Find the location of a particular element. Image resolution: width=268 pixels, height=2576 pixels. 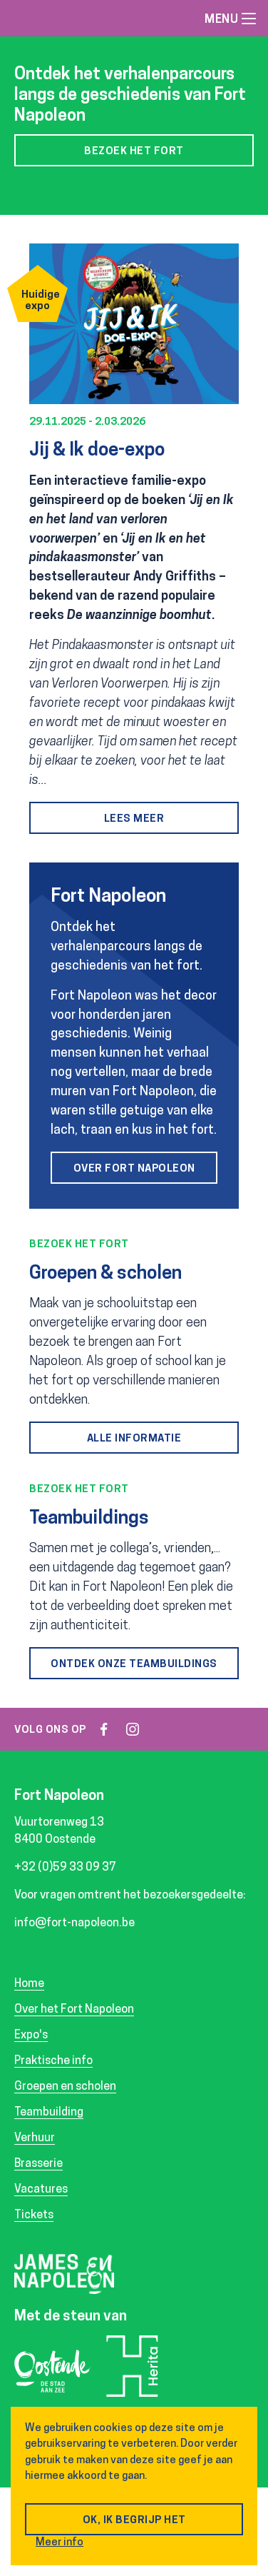

Over het Fort Napoleon is located at coordinates (74, 2010).